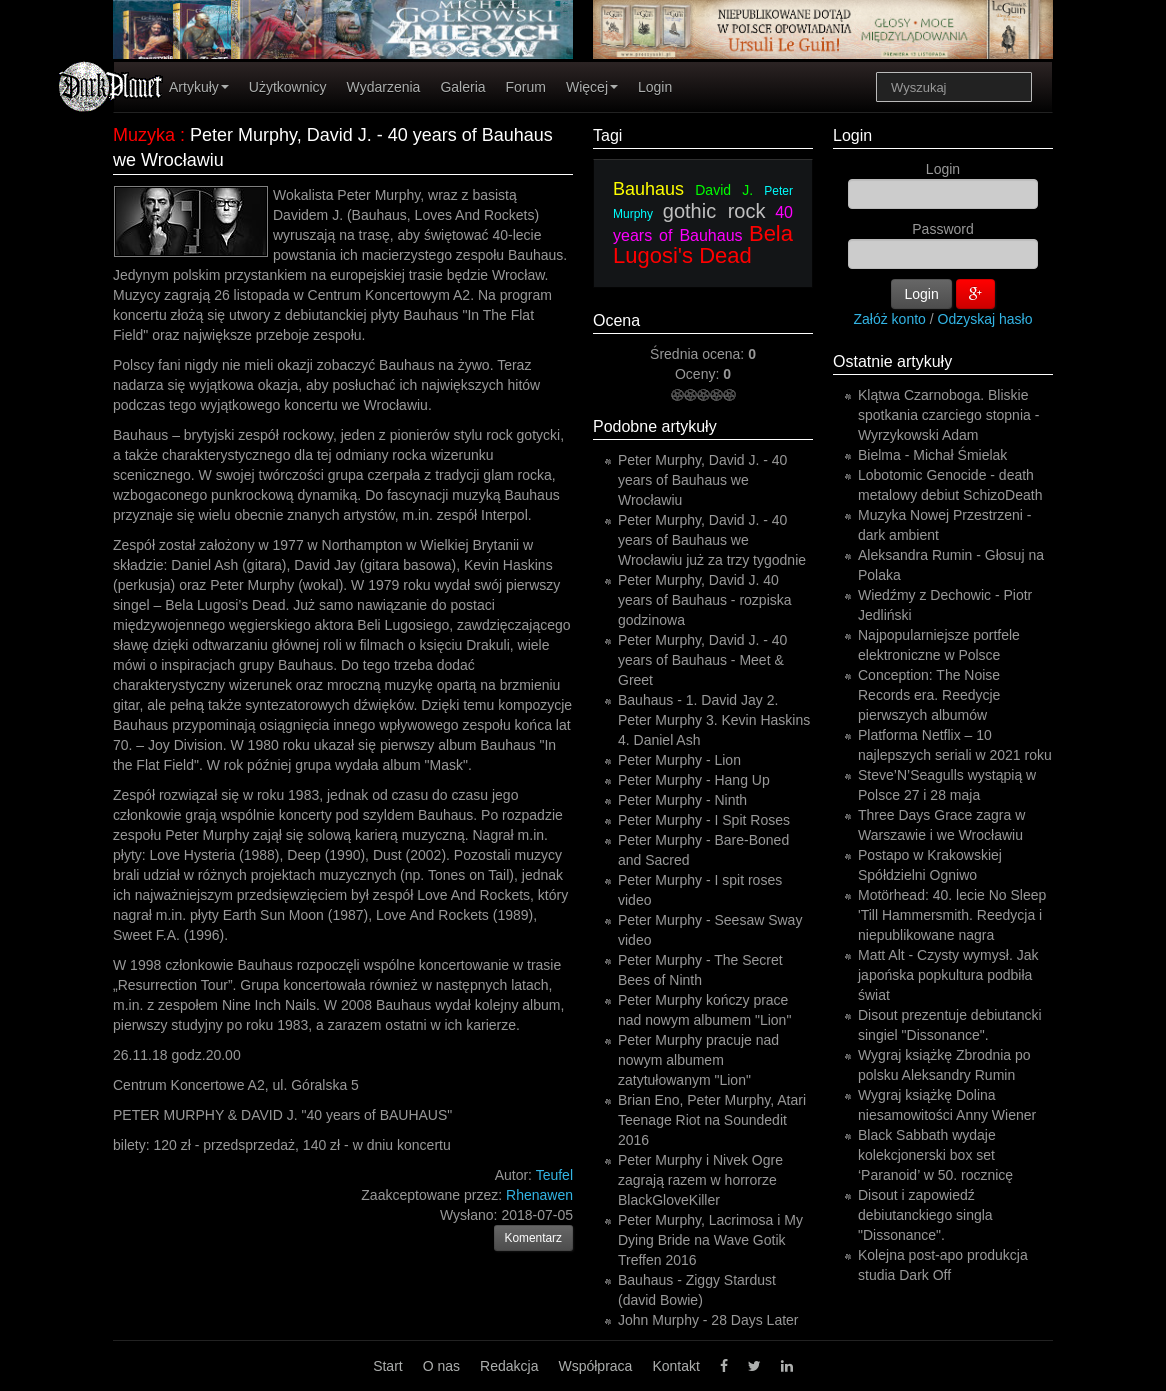 This screenshot has width=1166, height=1391. I want to click on Odzyskaj hasło, so click(985, 319).